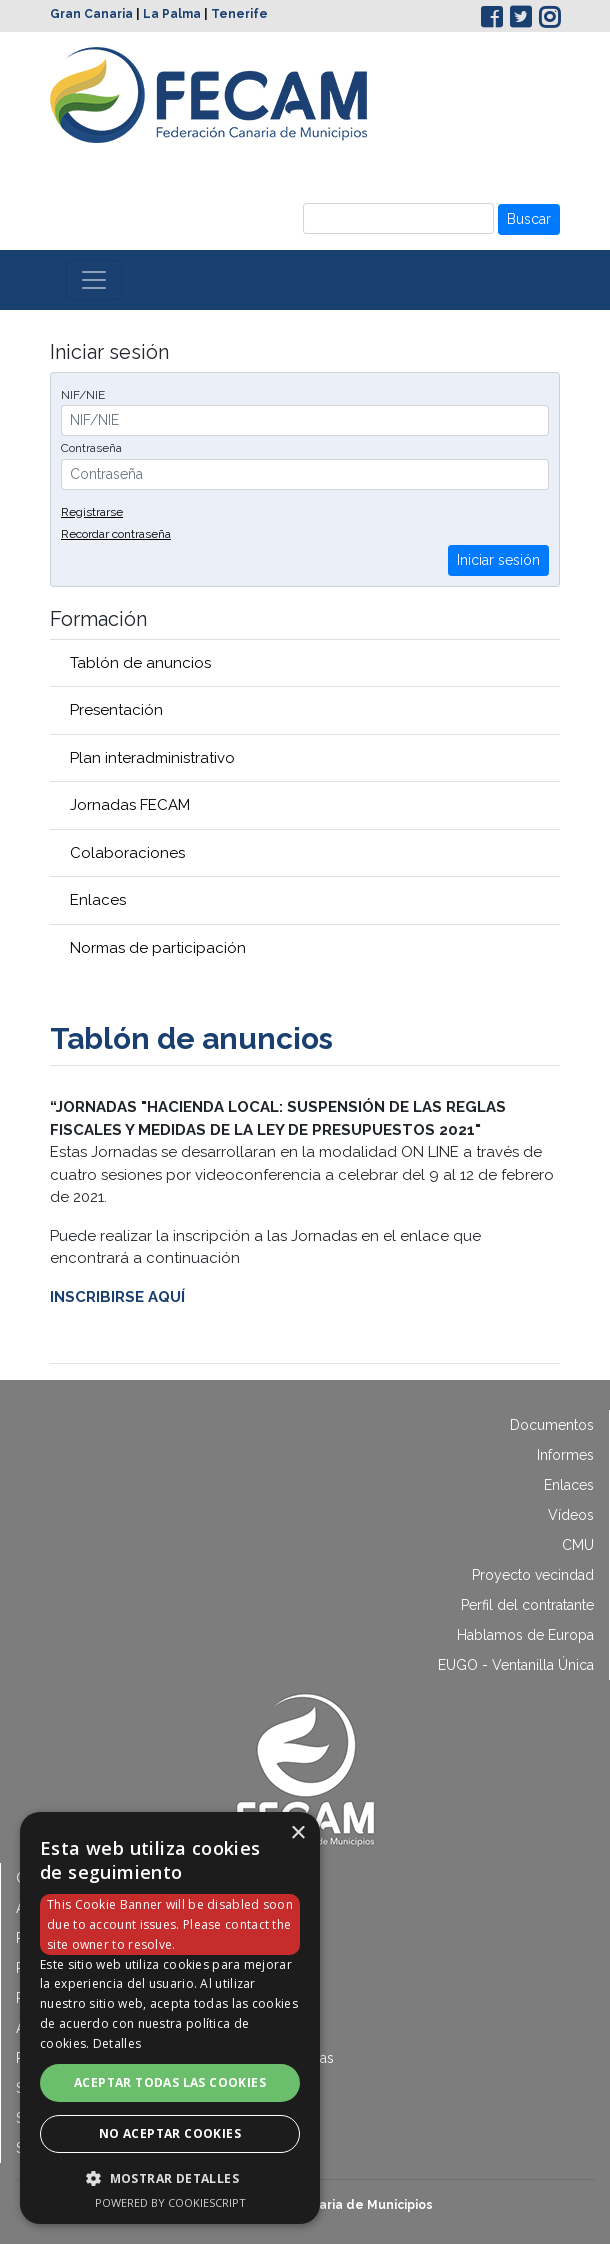 Image resolution: width=610 pixels, height=2244 pixels. What do you see at coordinates (170, 2082) in the screenshot?
I see `Aceptar todas las cookies [button]` at bounding box center [170, 2082].